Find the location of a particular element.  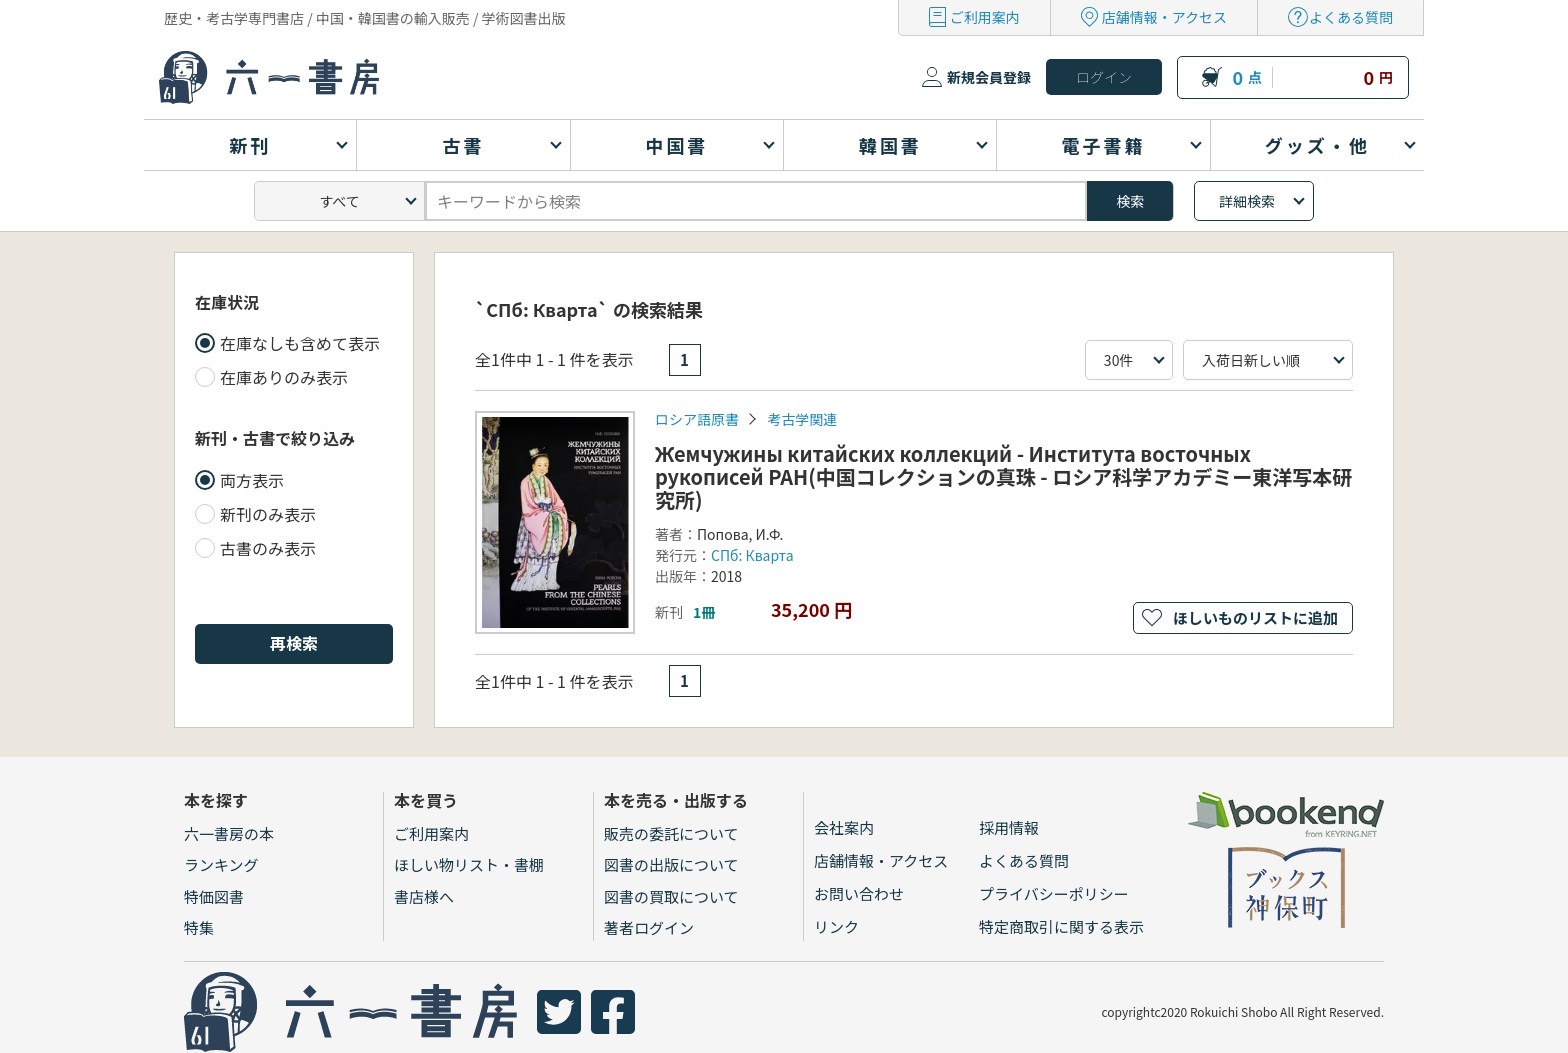

プライバシーポリシー is located at coordinates (1054, 893).